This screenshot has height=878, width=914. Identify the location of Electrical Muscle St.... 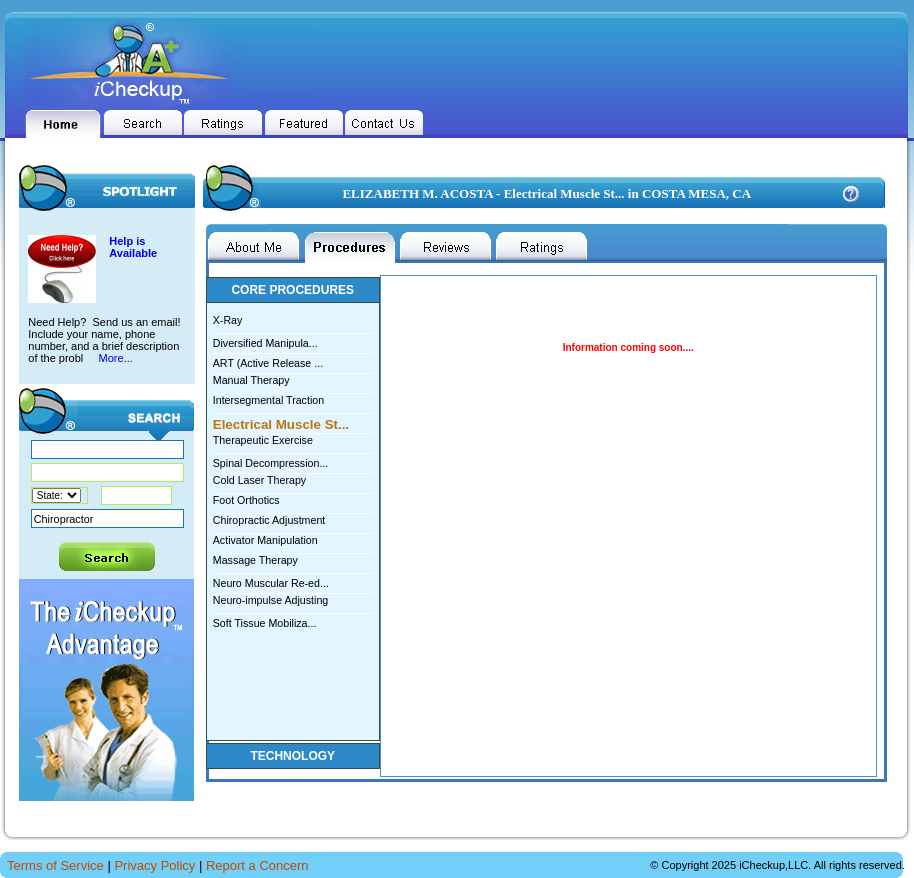
(293, 423).